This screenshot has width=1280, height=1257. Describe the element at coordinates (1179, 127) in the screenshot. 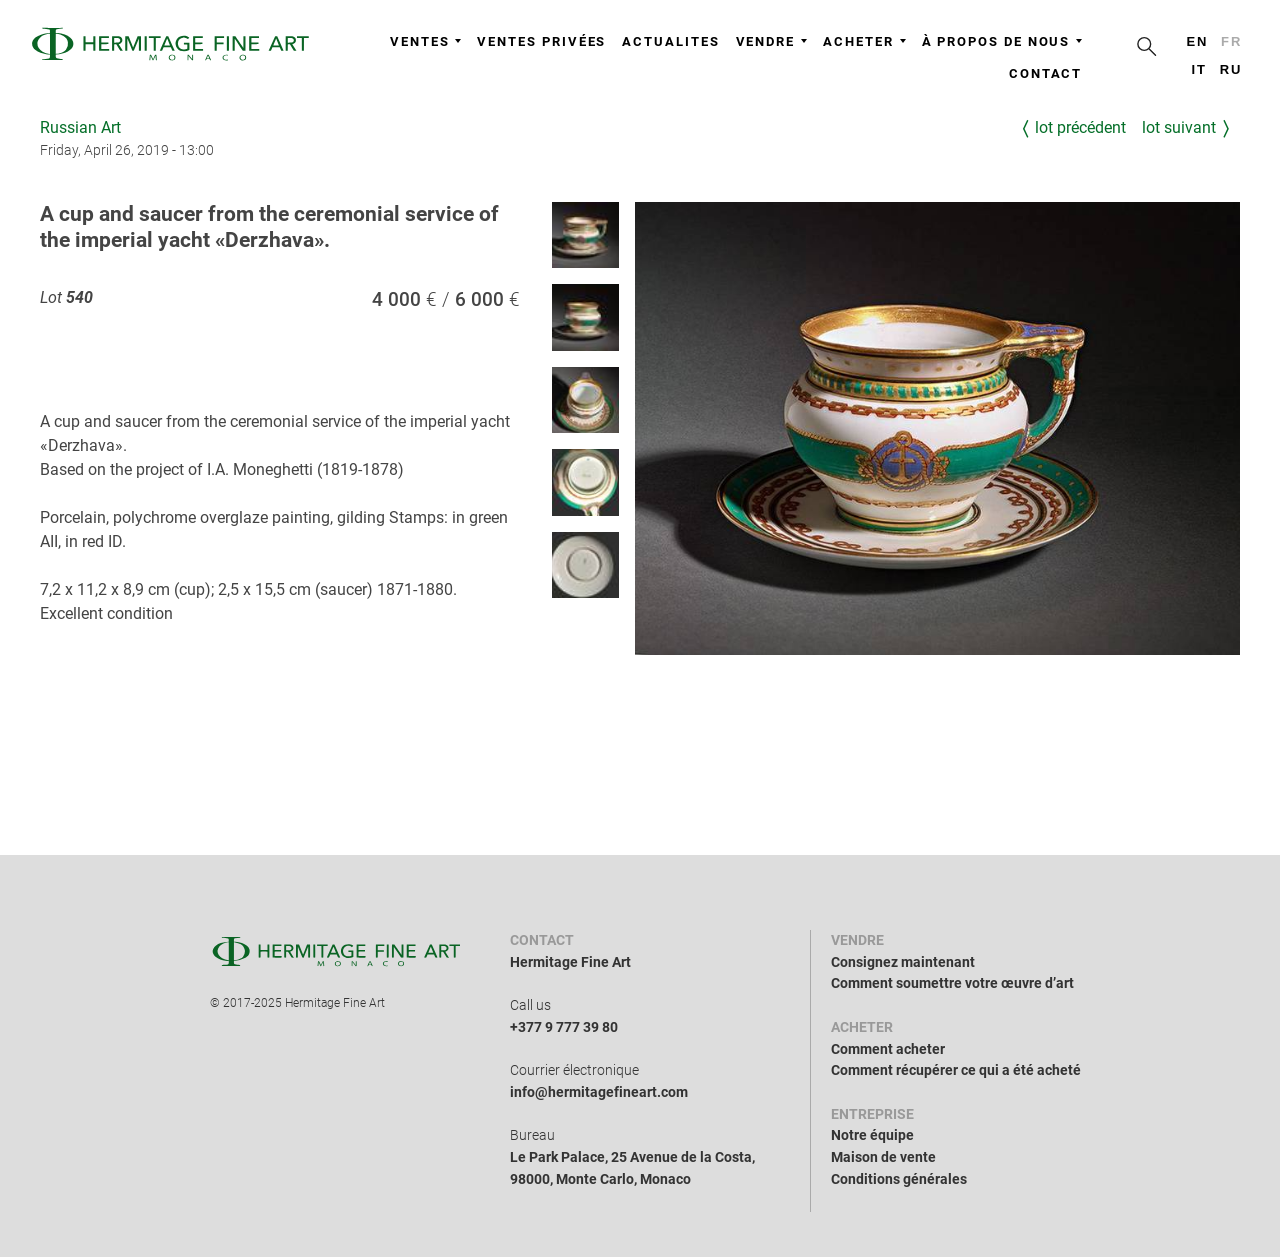

I see `Lot suivant` at that location.